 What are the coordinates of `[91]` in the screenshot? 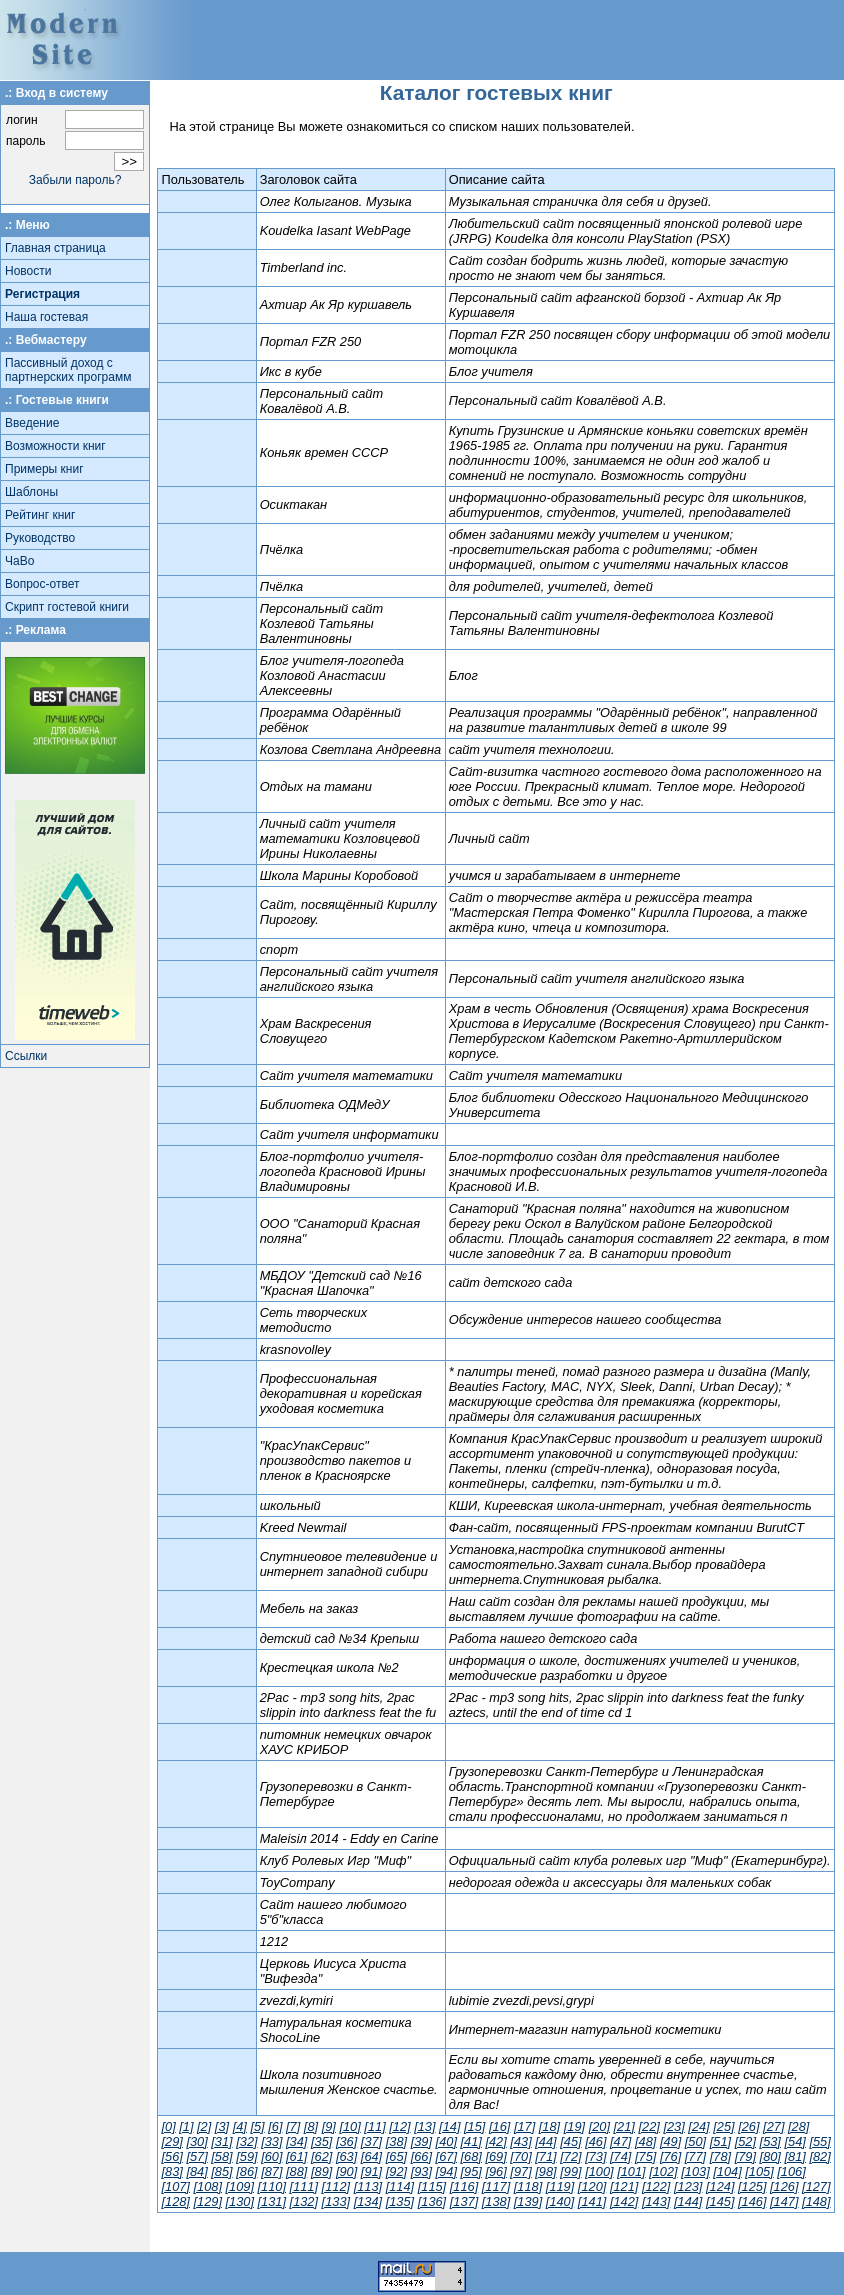 It's located at (371, 2171).